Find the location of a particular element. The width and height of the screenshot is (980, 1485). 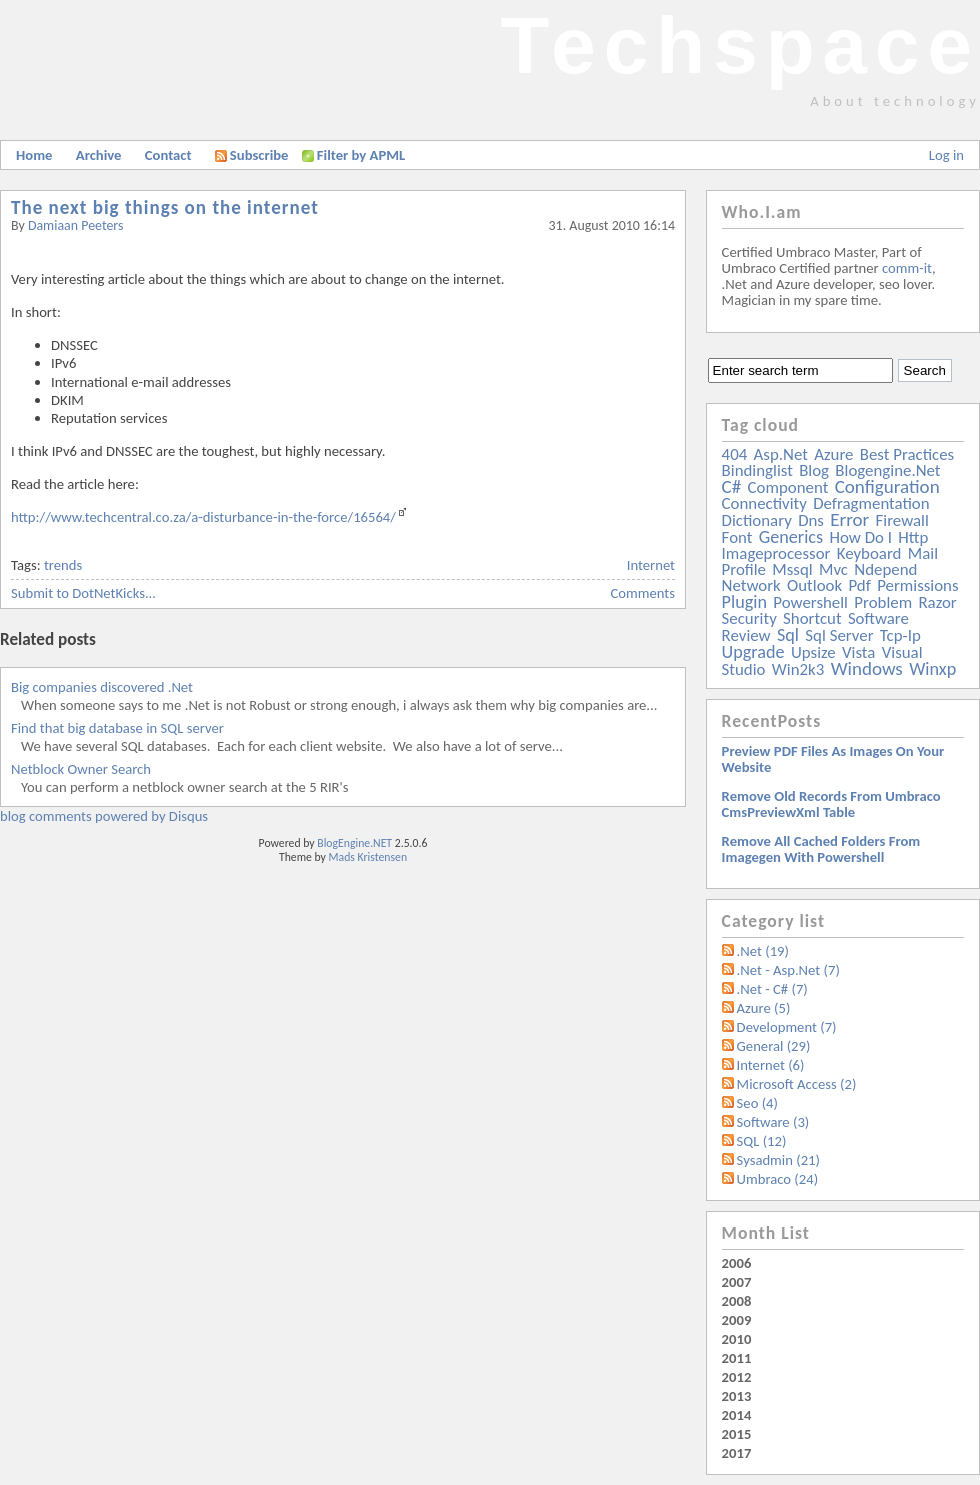

2009 is located at coordinates (737, 1320).